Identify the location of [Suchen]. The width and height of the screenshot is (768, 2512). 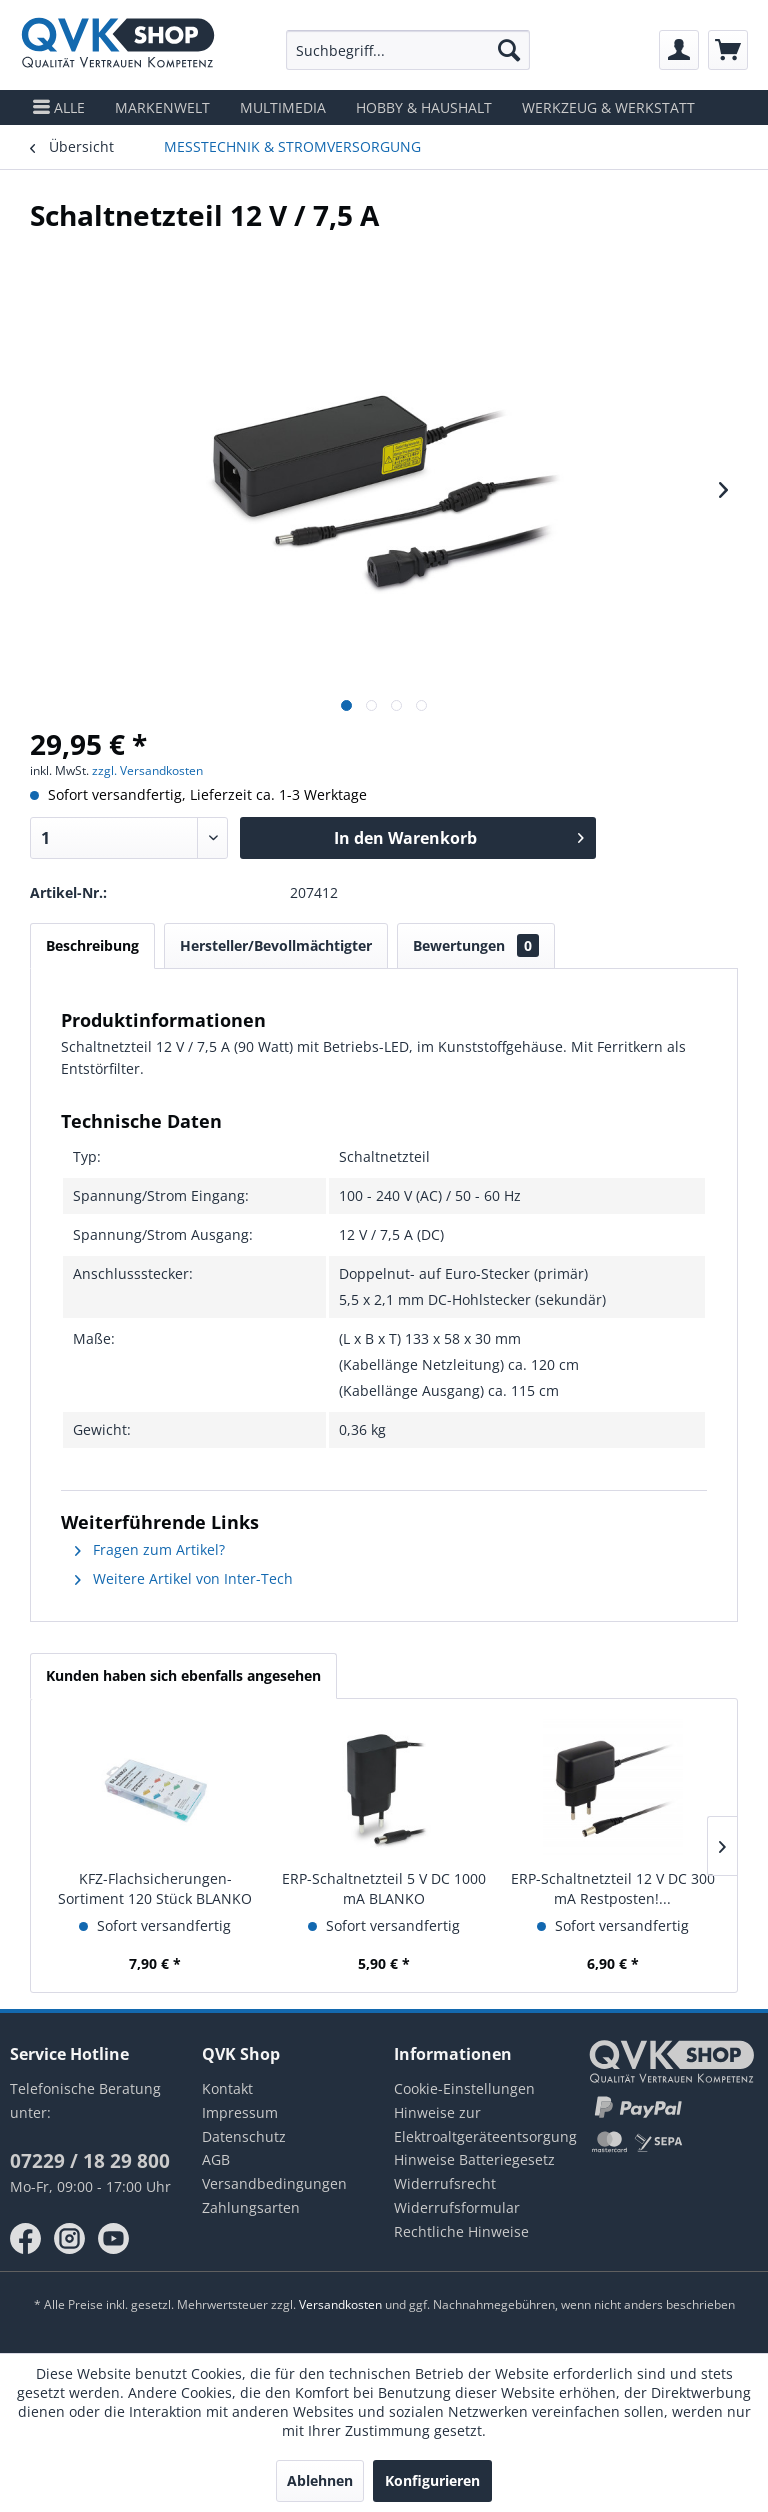
(509, 50).